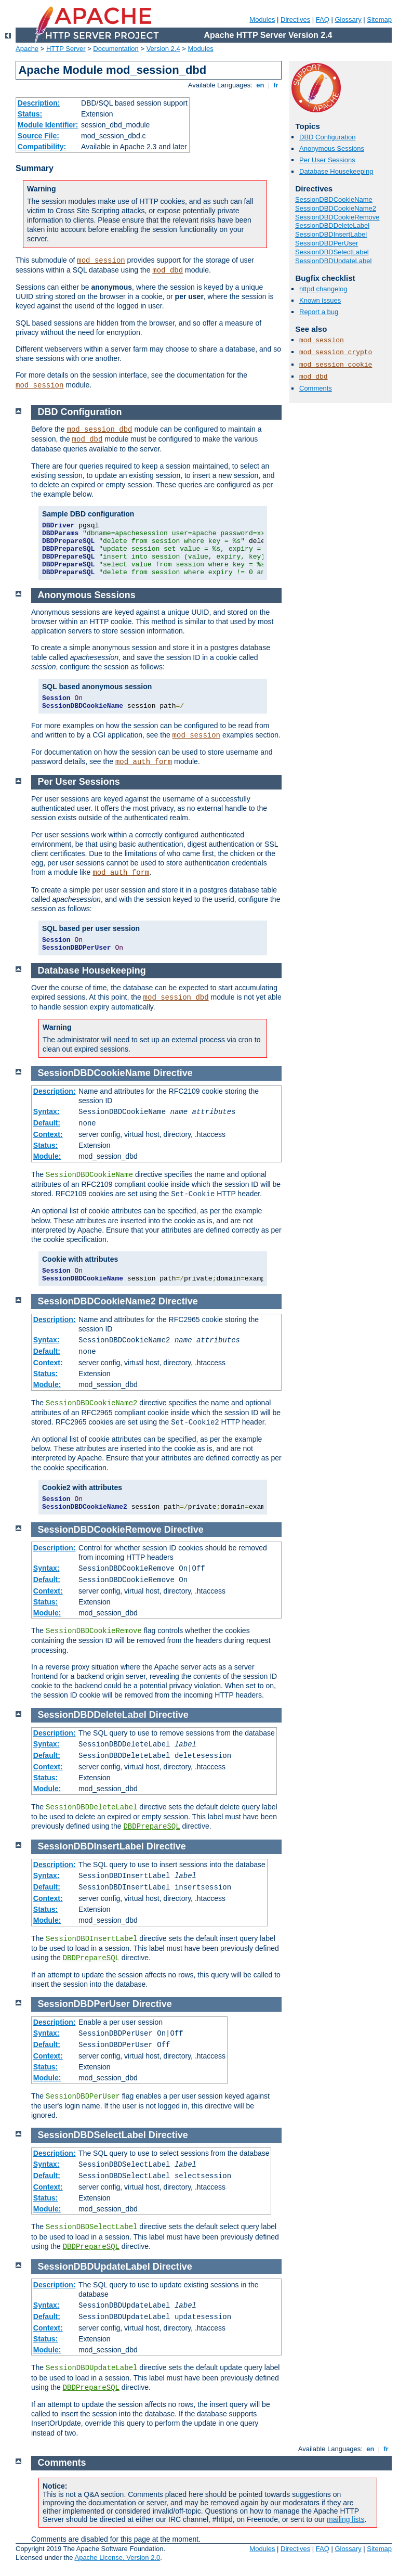 This screenshot has width=399, height=2576. Describe the element at coordinates (318, 312) in the screenshot. I see `Report a bug` at that location.